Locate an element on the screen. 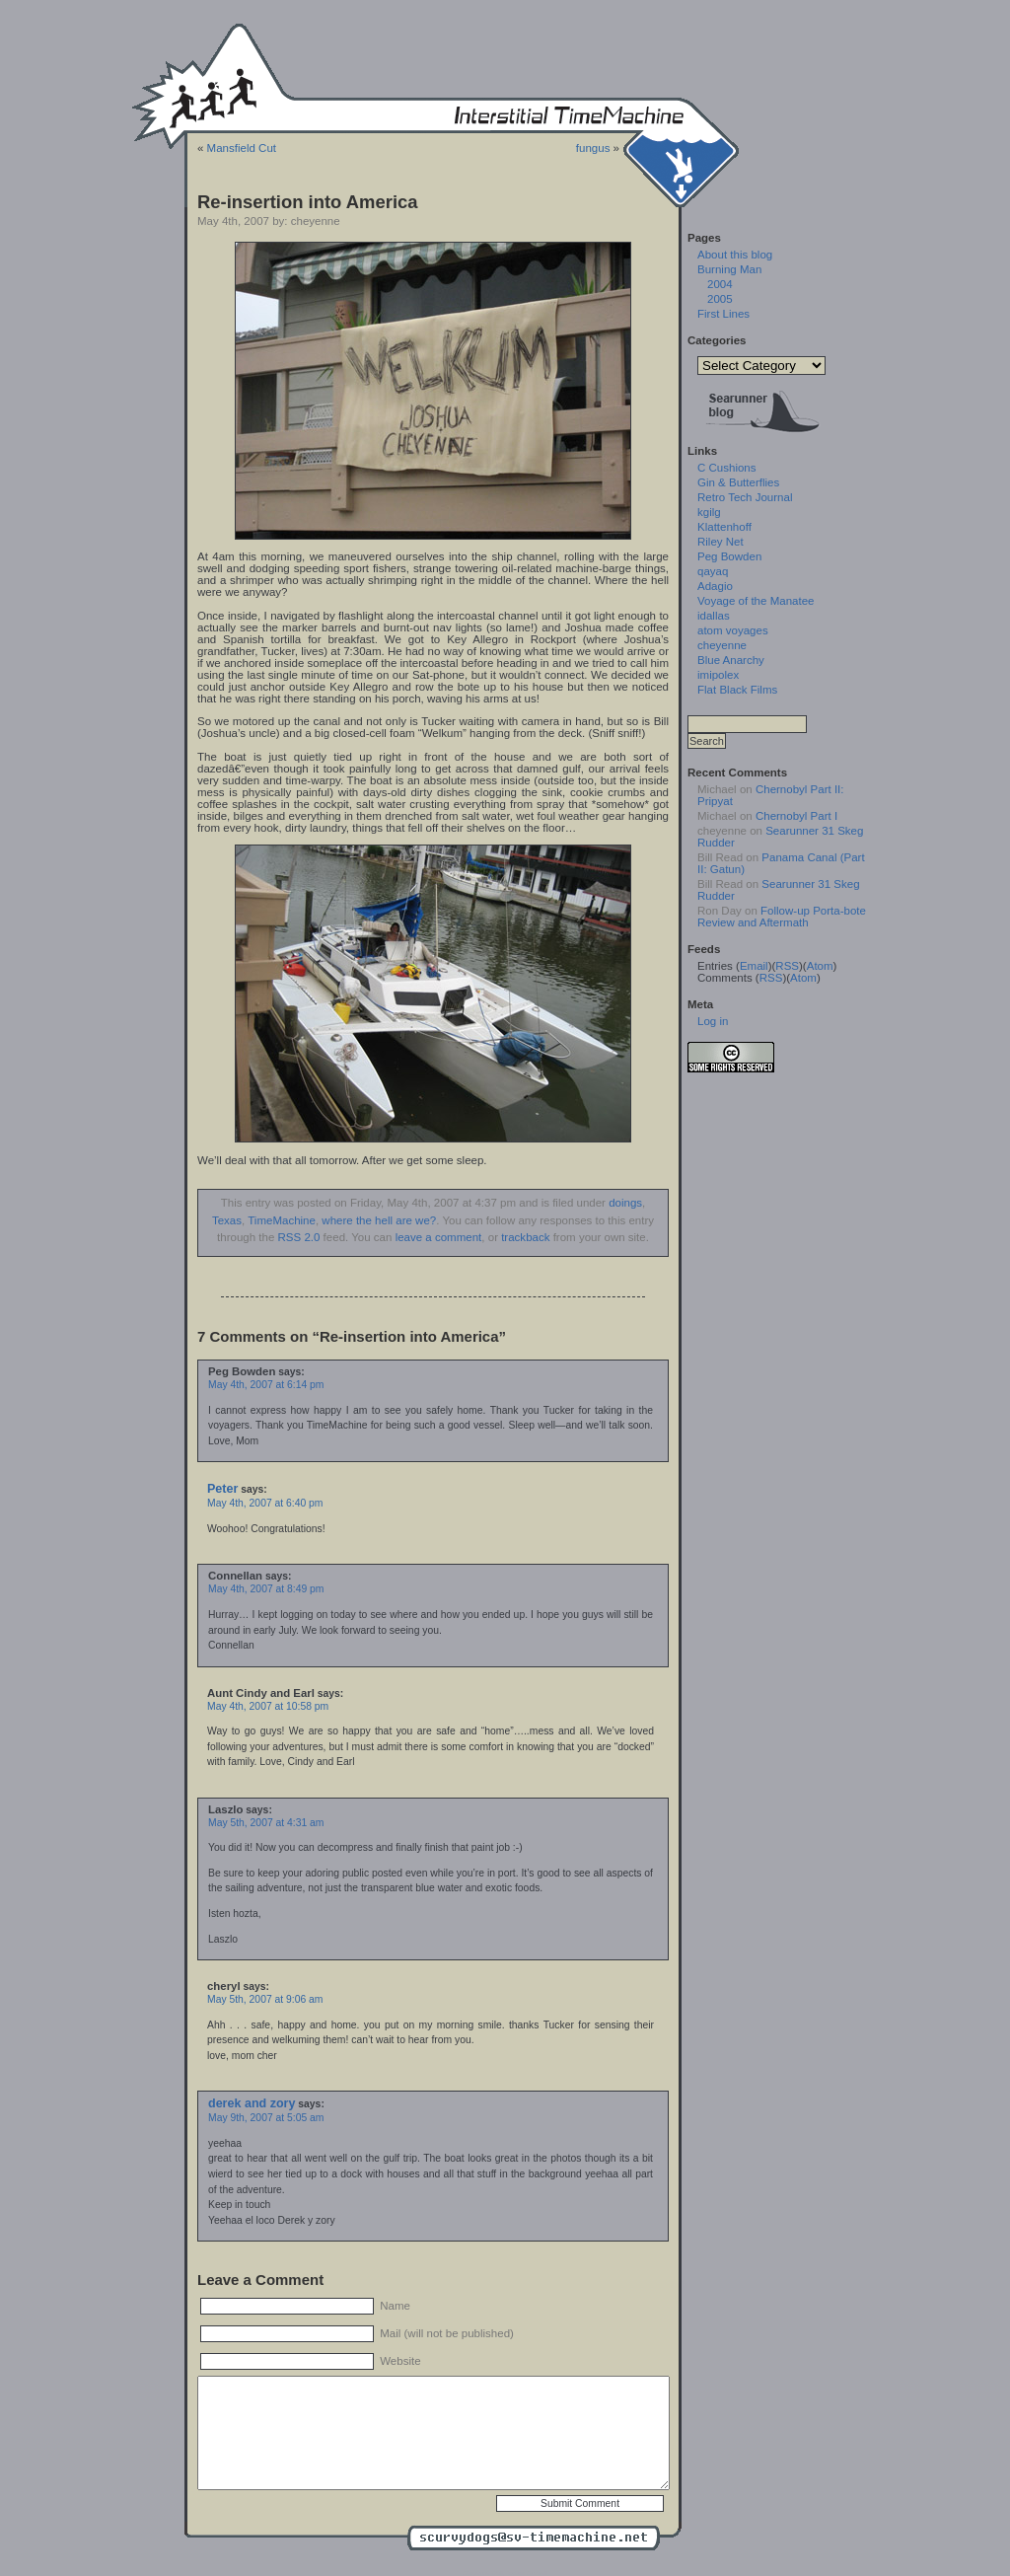 The height and width of the screenshot is (2576, 1010). leave a comment is located at coordinates (439, 1237).